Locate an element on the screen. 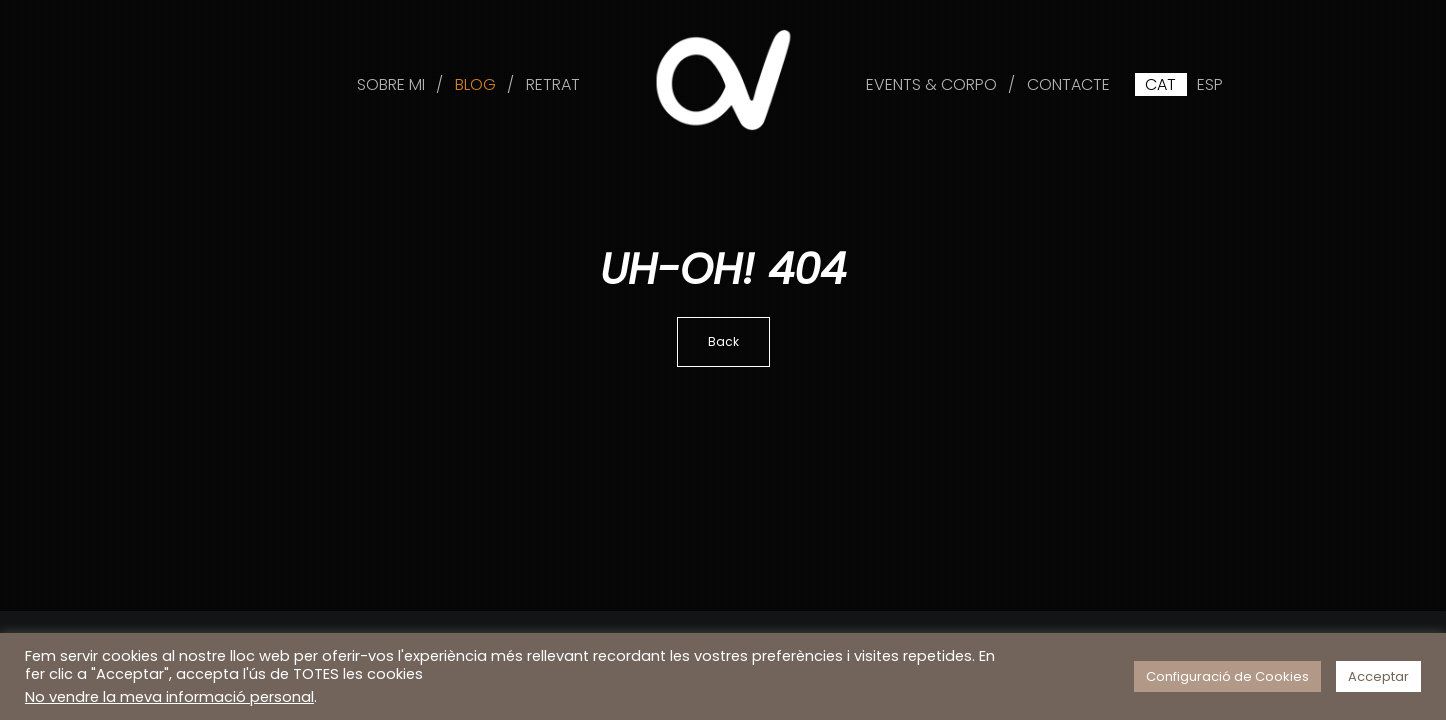  Acceptar [button] is located at coordinates (1378, 676).